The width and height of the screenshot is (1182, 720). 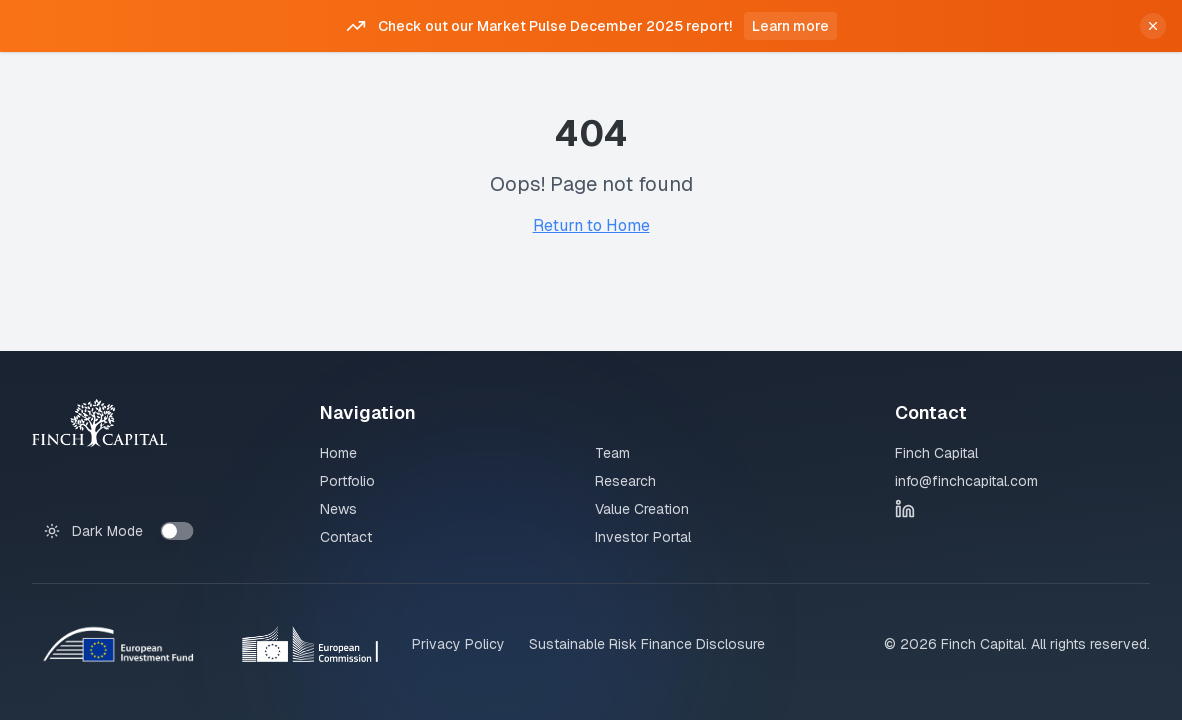 What do you see at coordinates (591, 225) in the screenshot?
I see `Return to Home` at bounding box center [591, 225].